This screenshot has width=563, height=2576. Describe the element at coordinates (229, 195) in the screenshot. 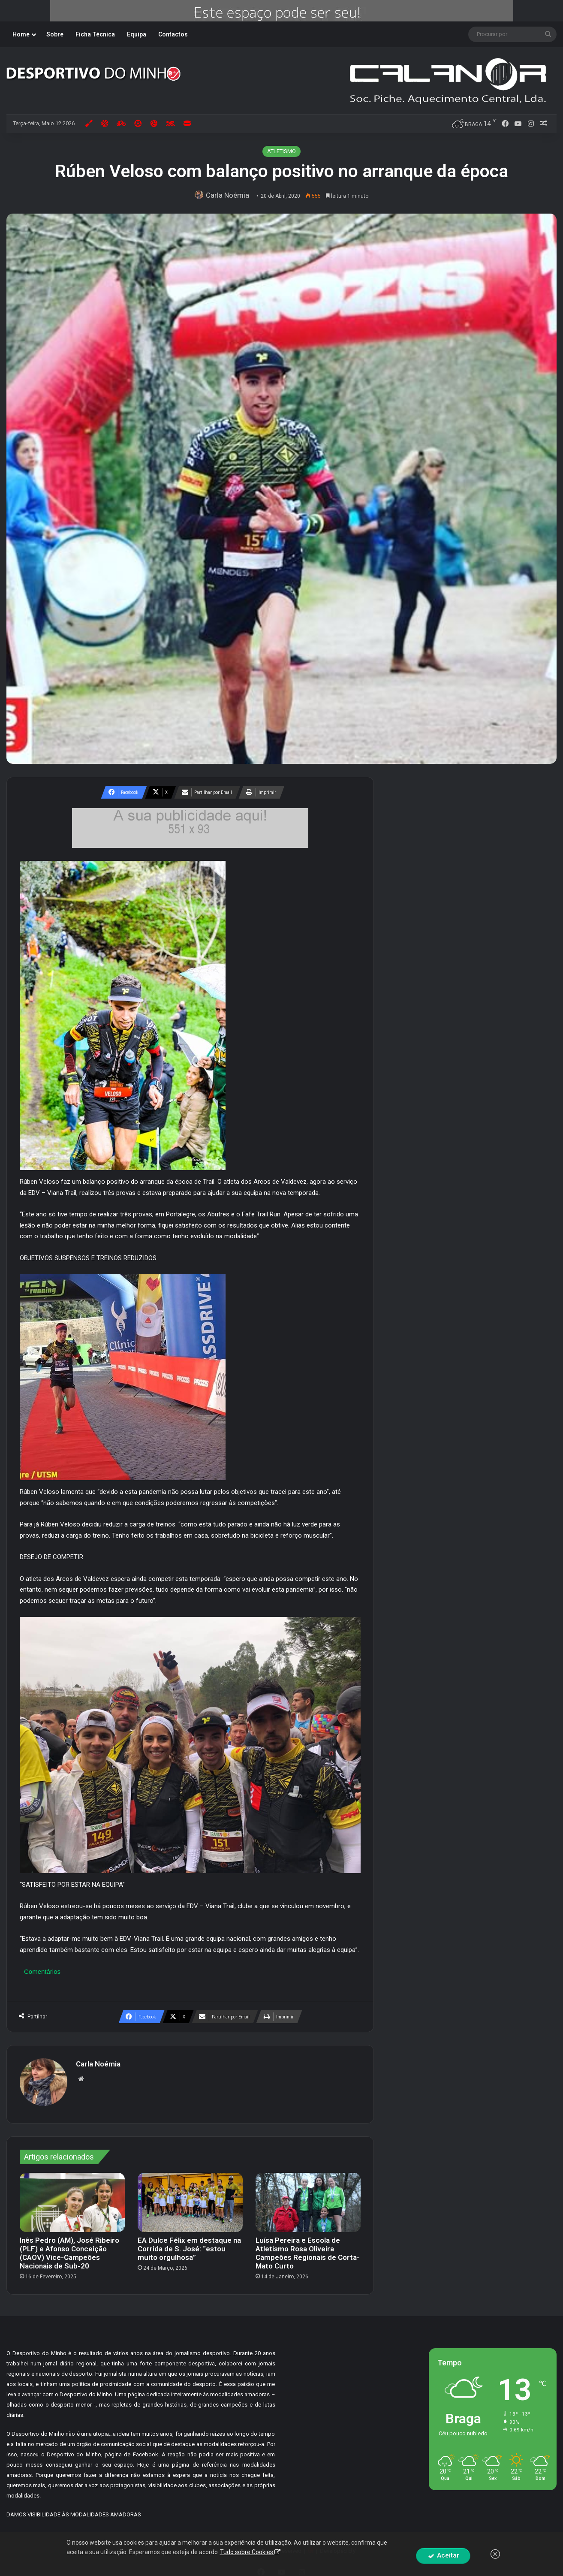

I see `Carla Noémia` at that location.